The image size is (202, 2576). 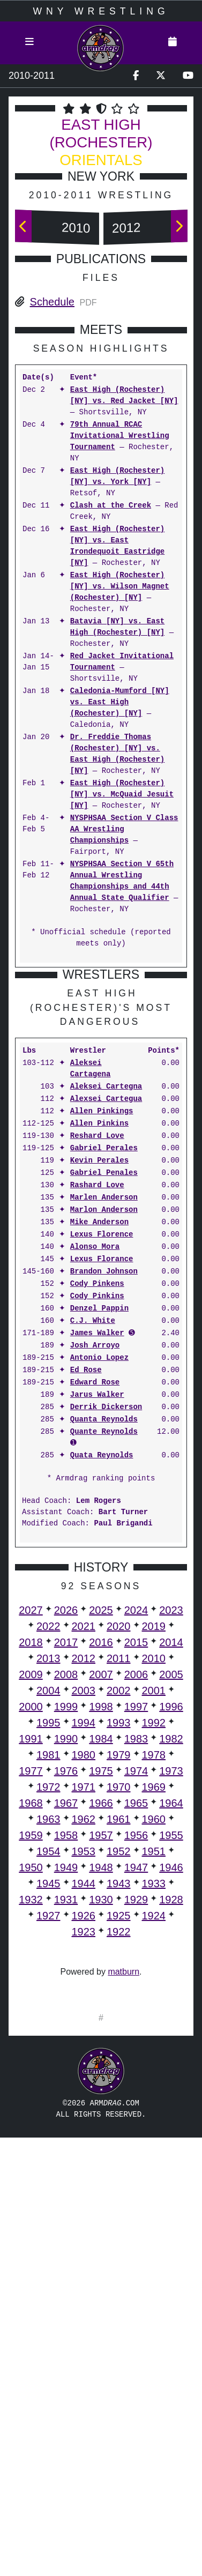 What do you see at coordinates (101, 1478) in the screenshot?
I see `Lexus Florance` at bounding box center [101, 1478].